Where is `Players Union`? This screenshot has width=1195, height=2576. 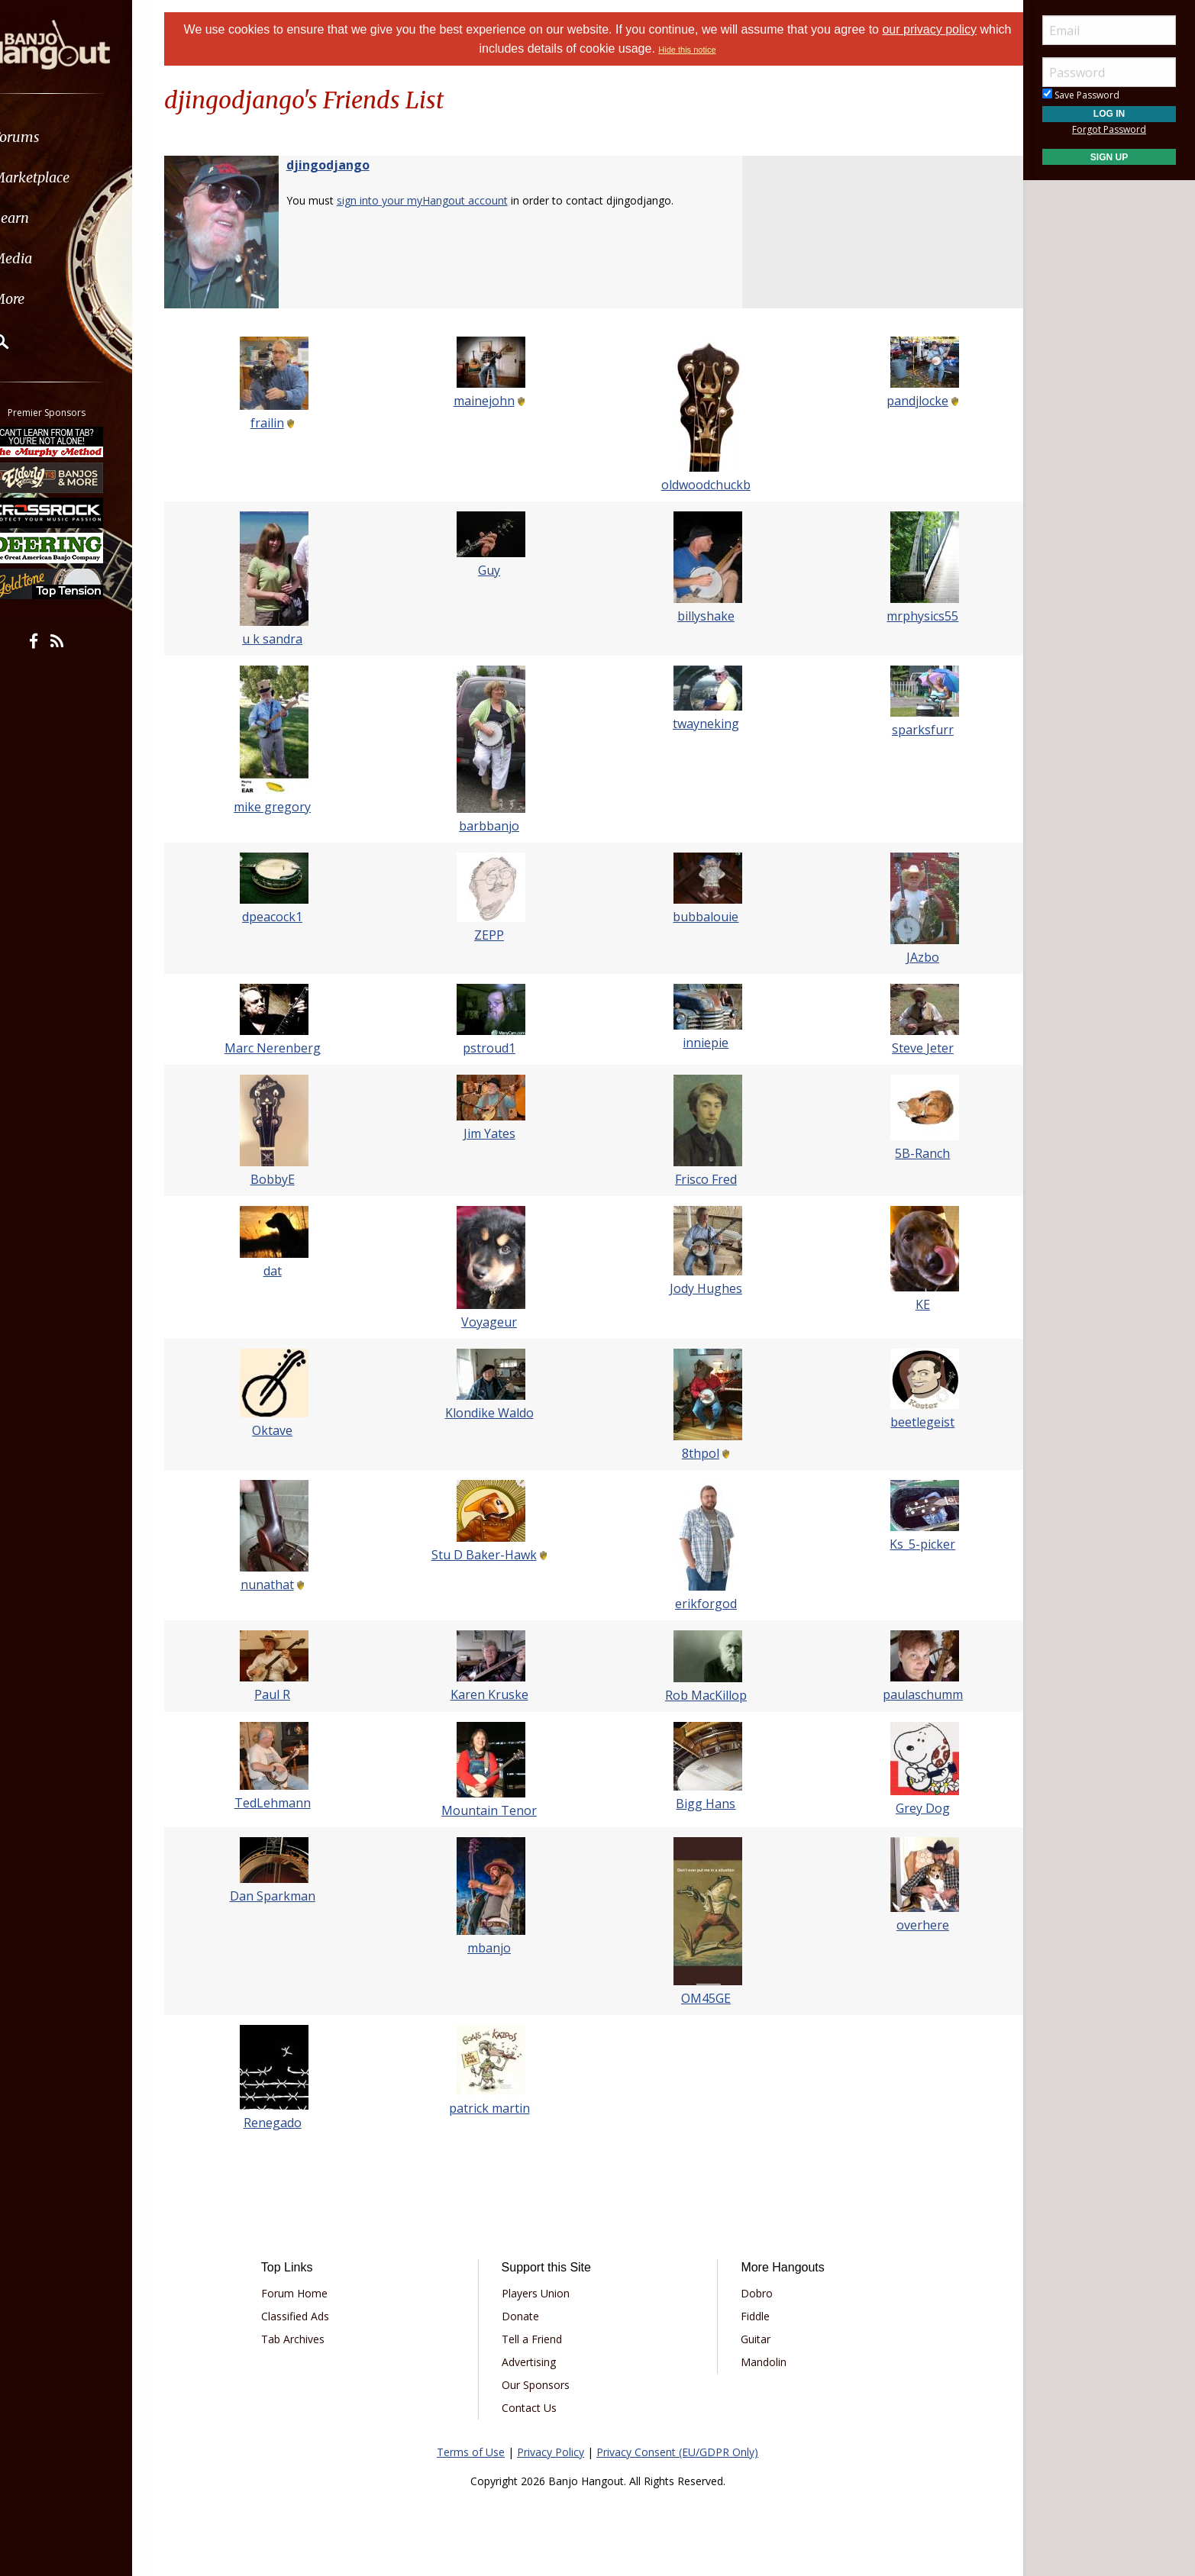
Players Union is located at coordinates (541, 2293).